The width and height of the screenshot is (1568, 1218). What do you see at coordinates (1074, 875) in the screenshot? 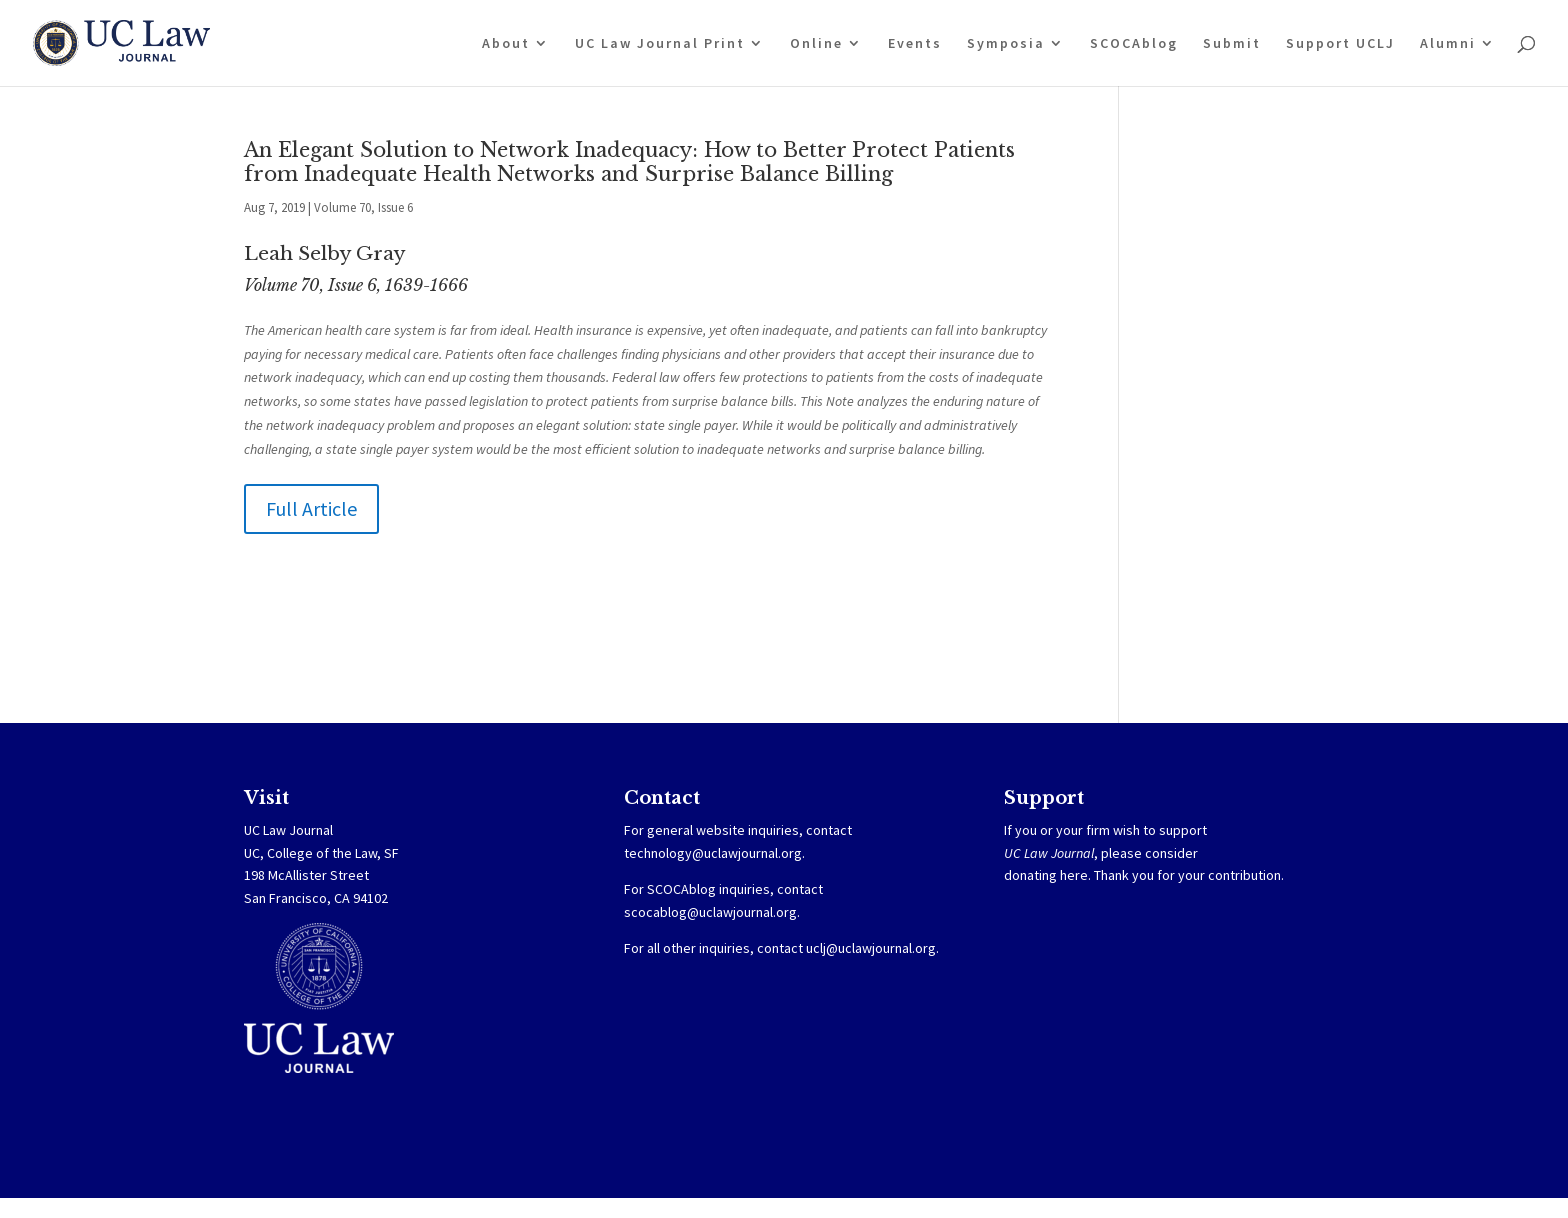
I see `here` at bounding box center [1074, 875].